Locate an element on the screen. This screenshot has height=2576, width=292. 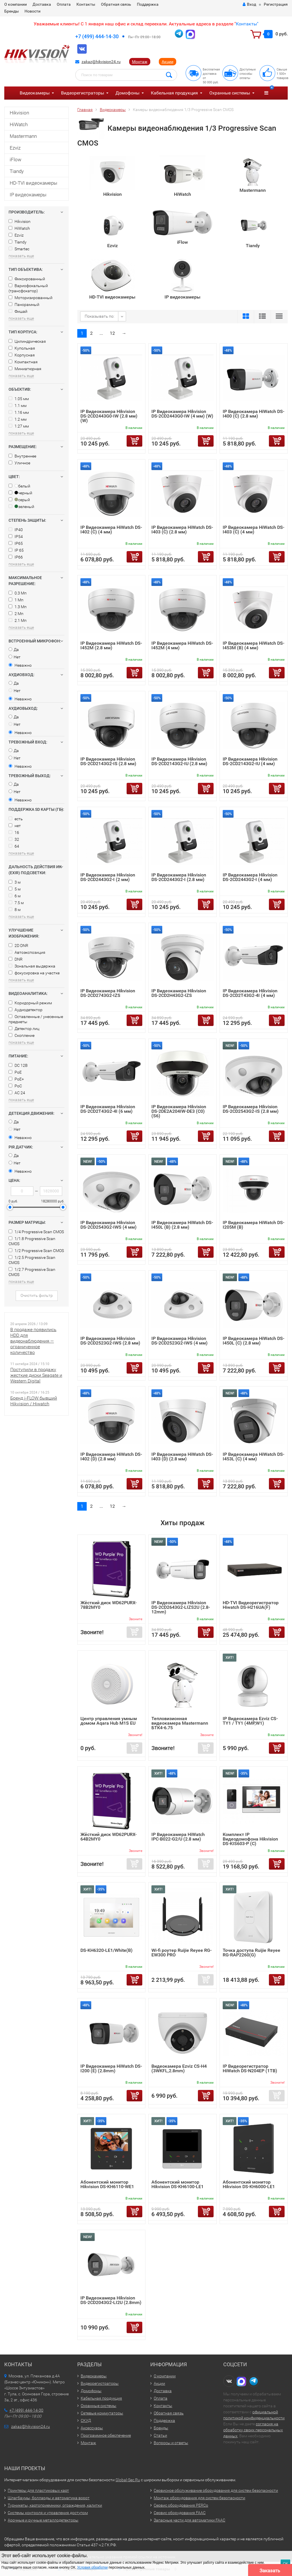
О компании is located at coordinates (15, 4).